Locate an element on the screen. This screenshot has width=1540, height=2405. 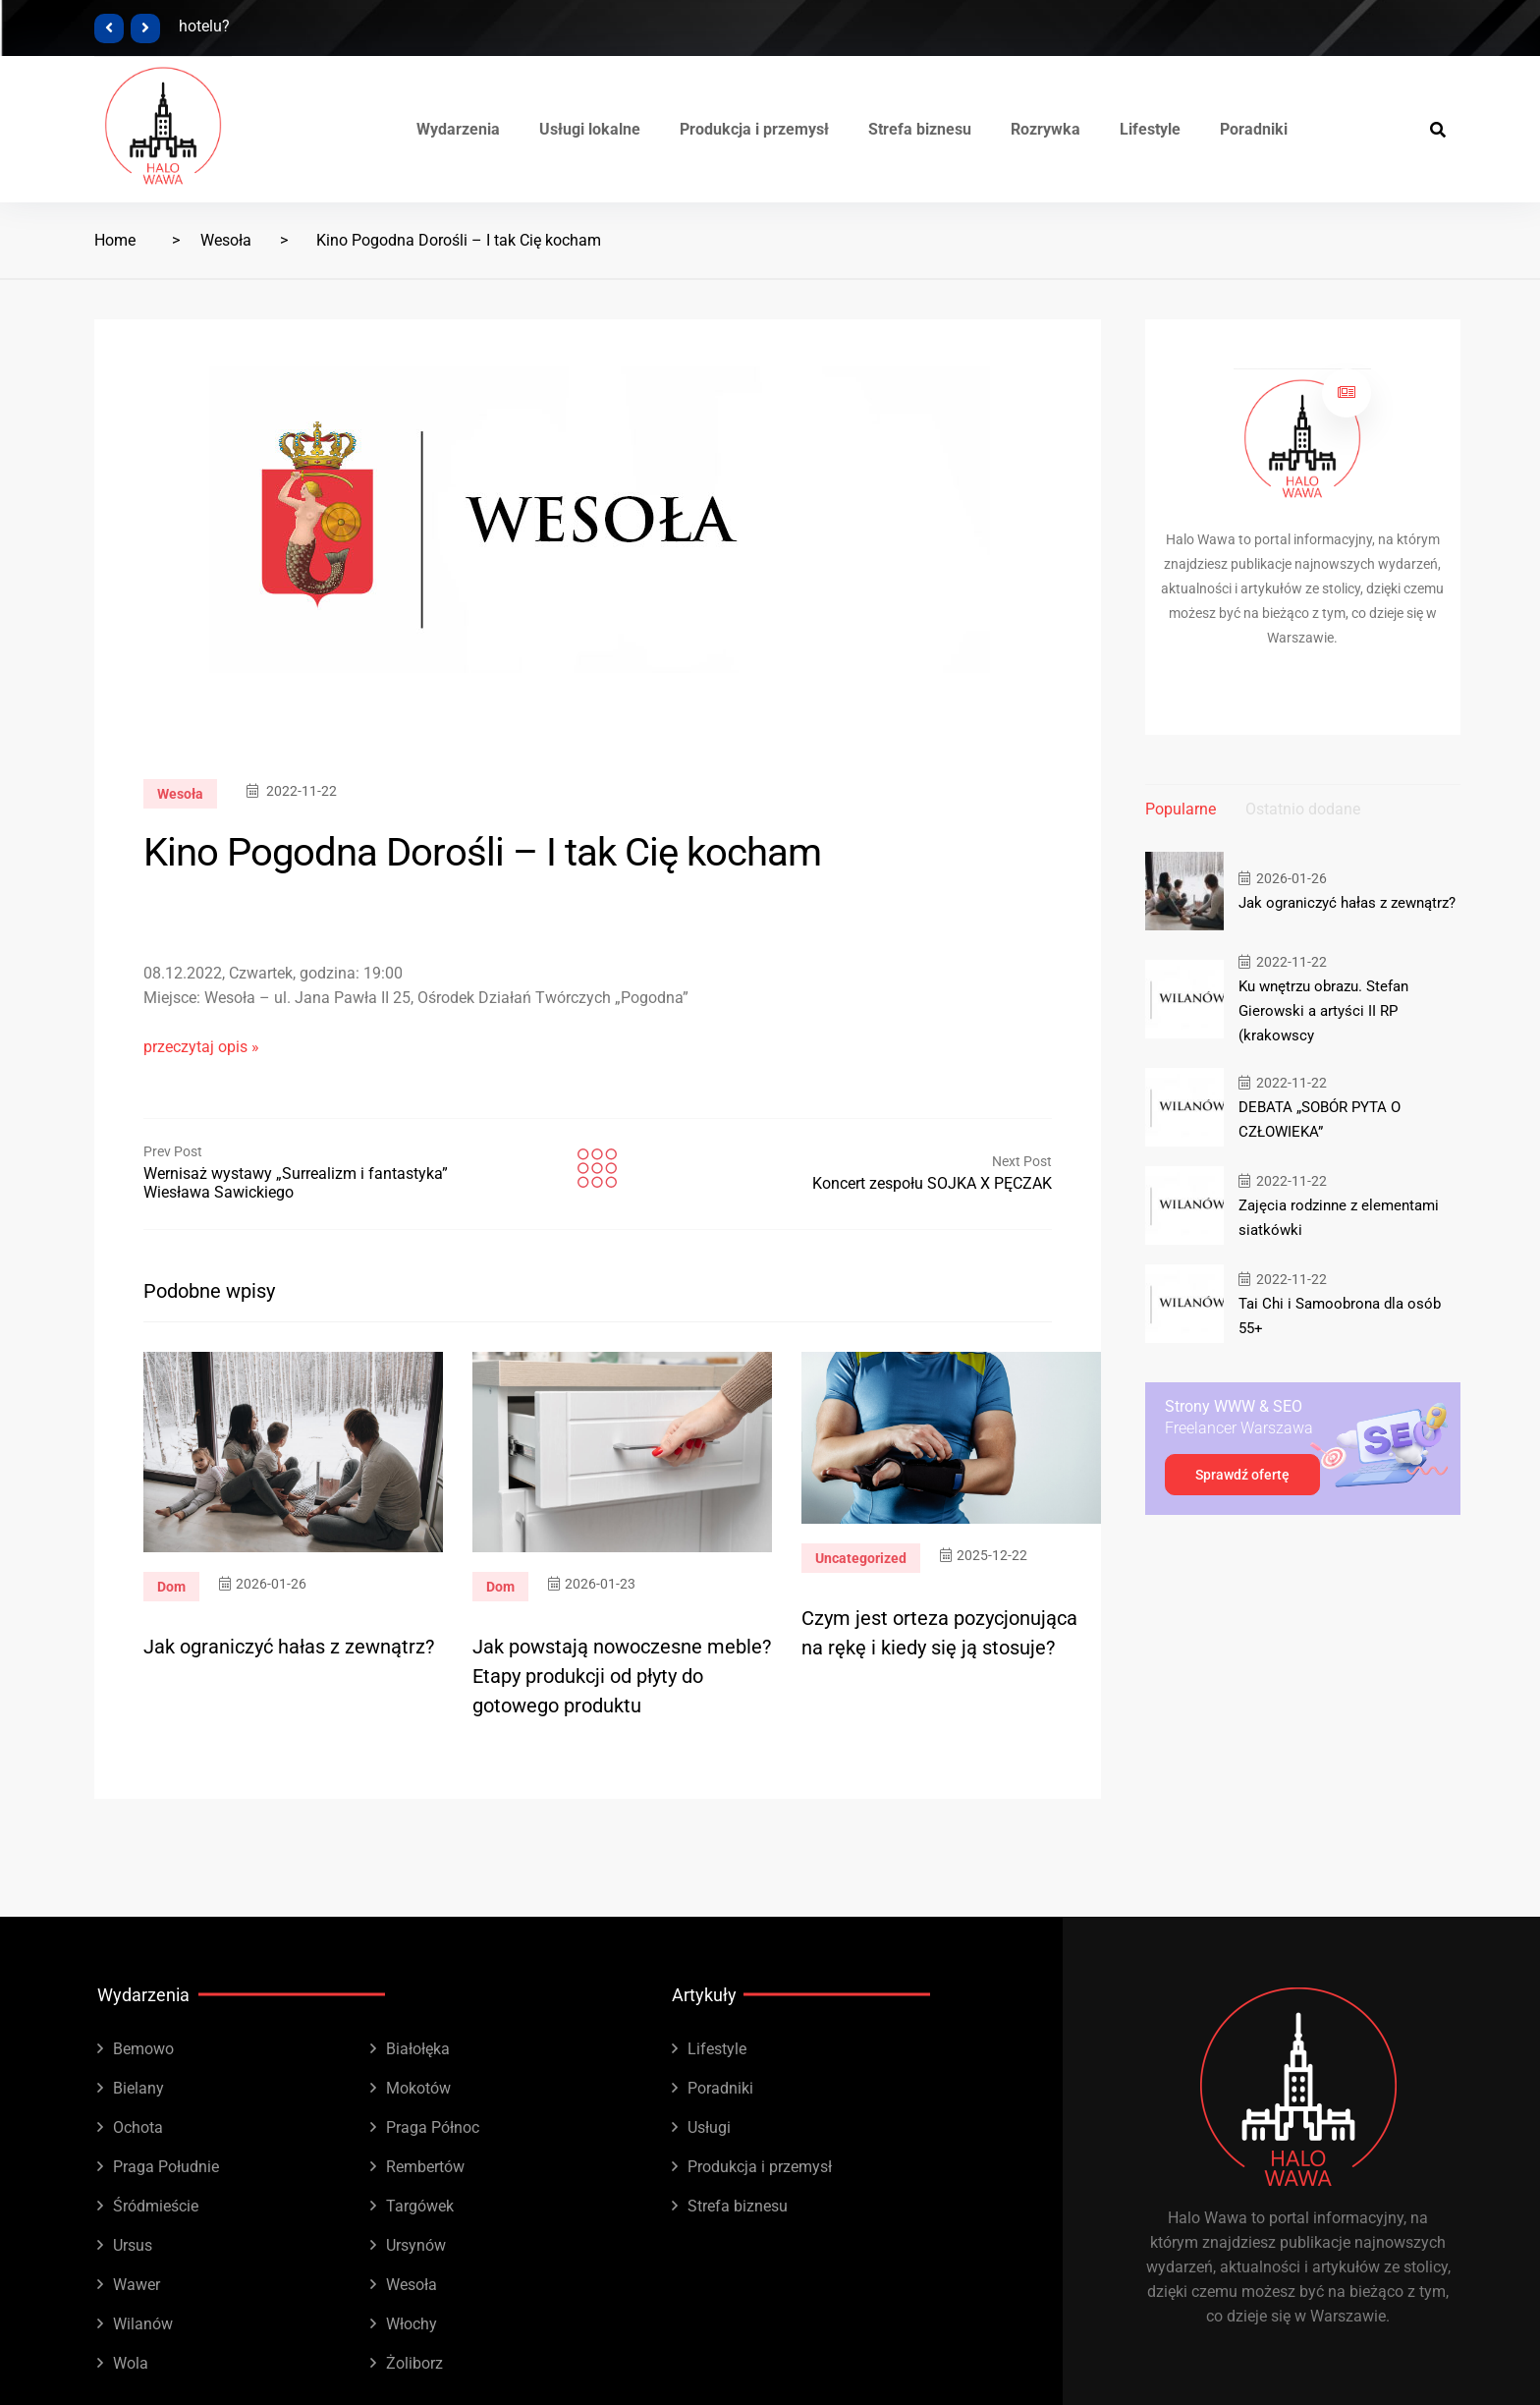
Uncategorized is located at coordinates (861, 1558).